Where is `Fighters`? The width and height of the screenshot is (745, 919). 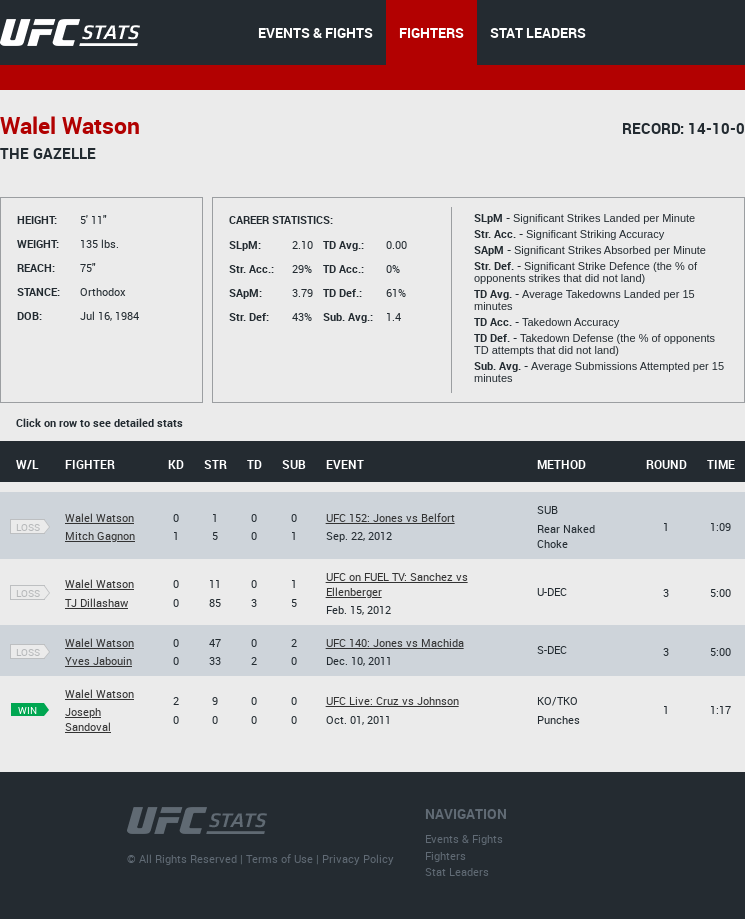 Fighters is located at coordinates (445, 855).